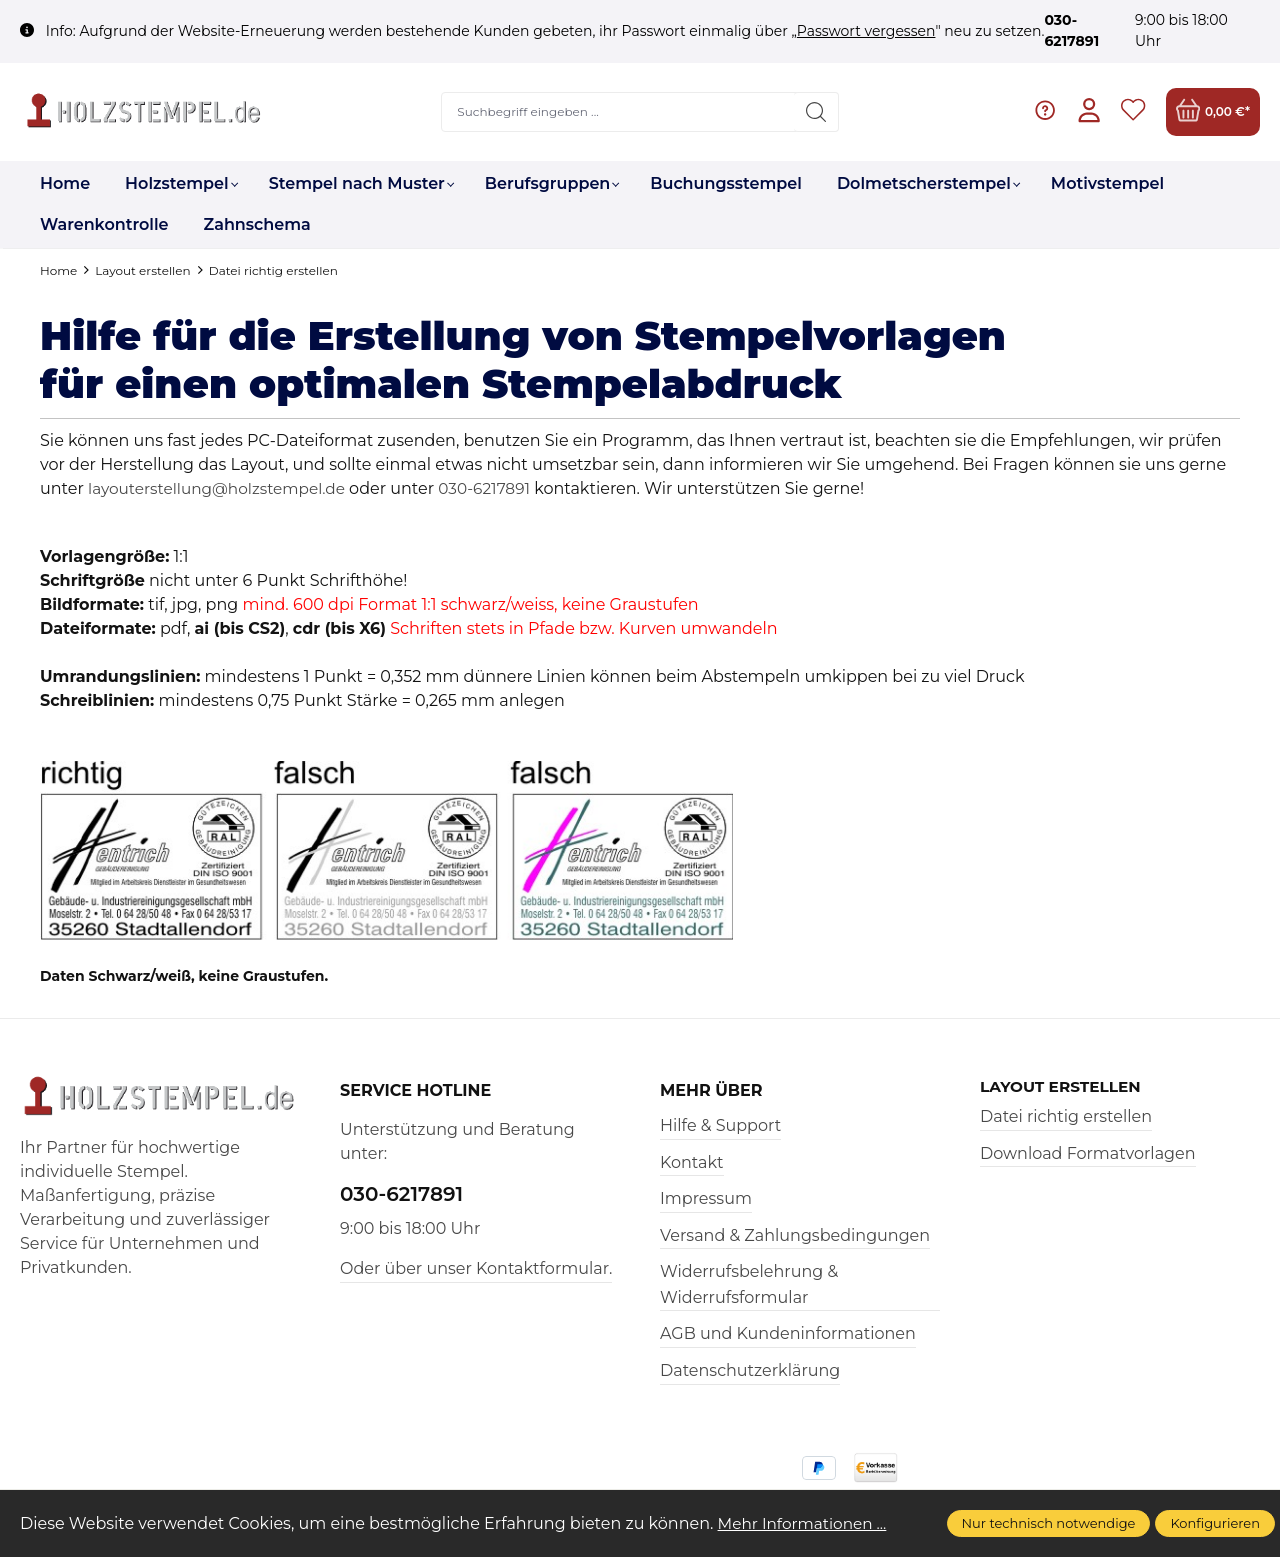  I want to click on Konfigurieren, so click(1215, 1523).